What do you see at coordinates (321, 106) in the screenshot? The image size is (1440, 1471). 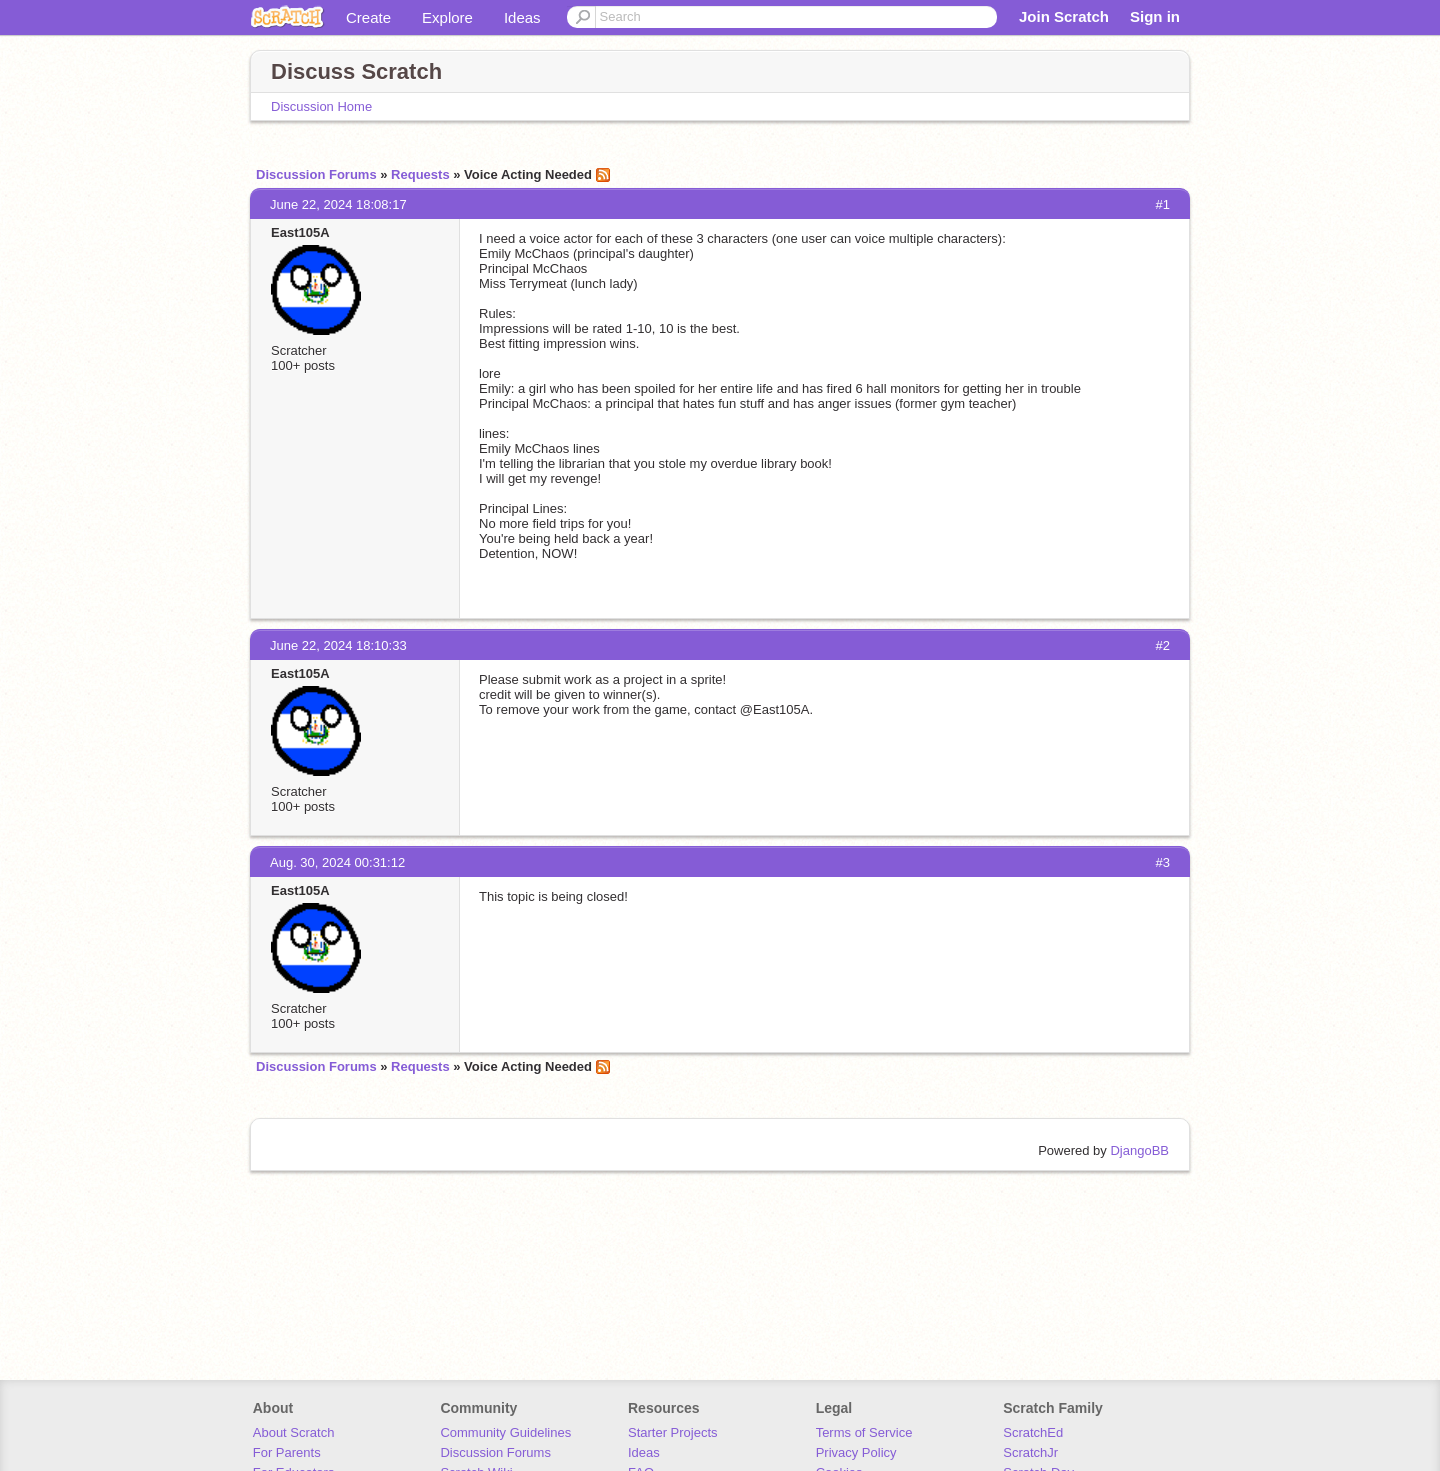 I see `Discussion Home` at bounding box center [321, 106].